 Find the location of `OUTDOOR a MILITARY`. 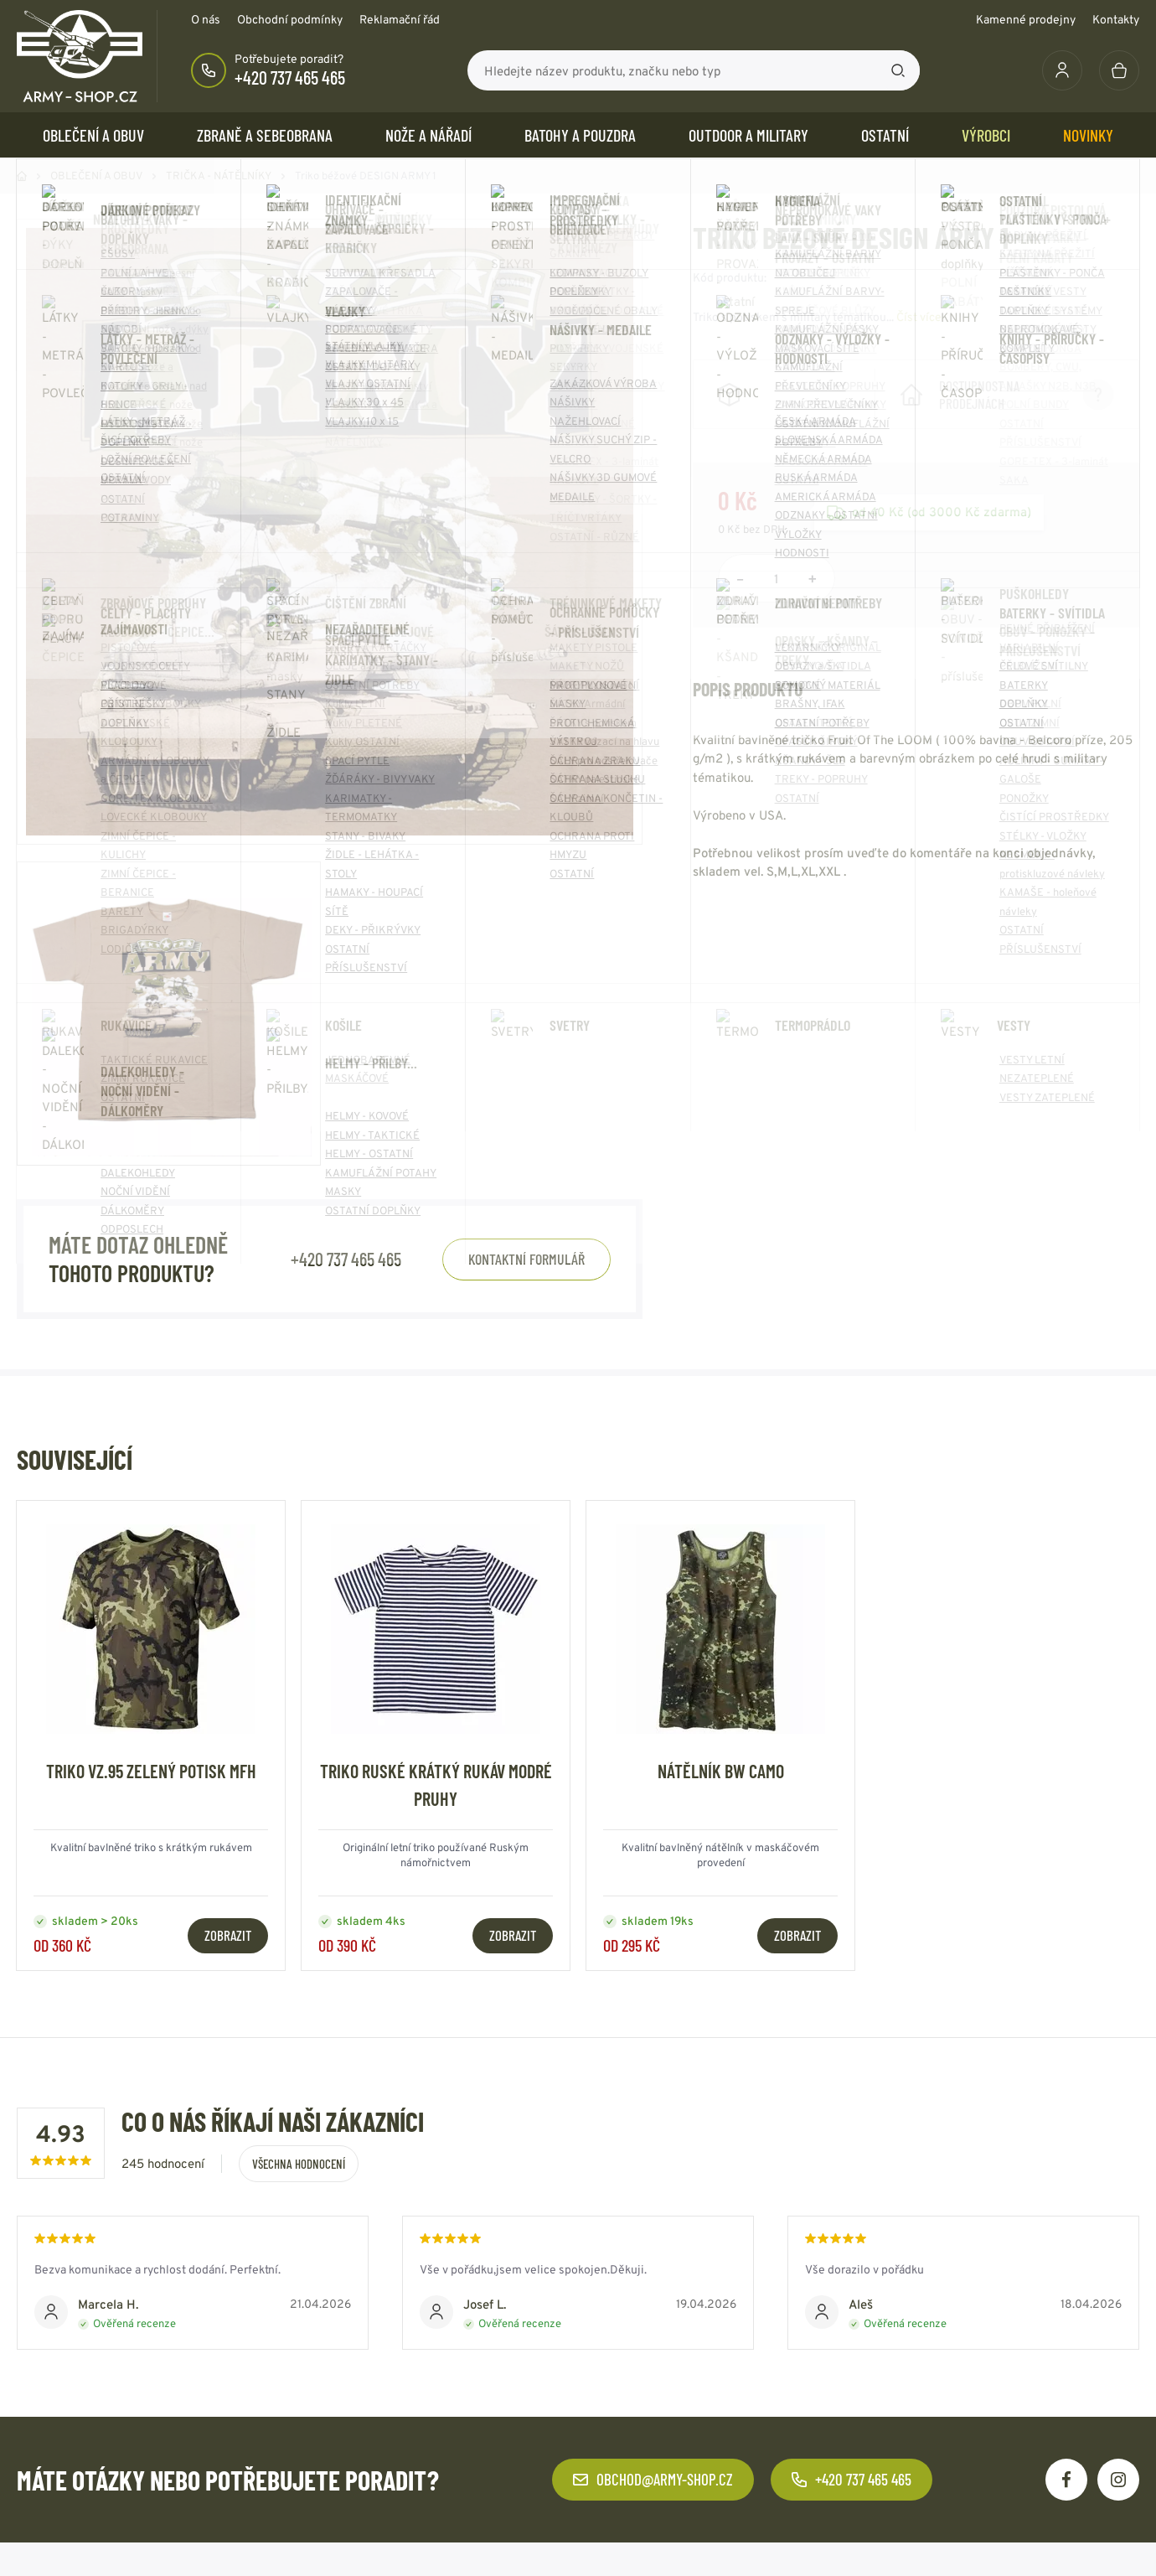

OUTDOOR a MILITARY is located at coordinates (748, 135).